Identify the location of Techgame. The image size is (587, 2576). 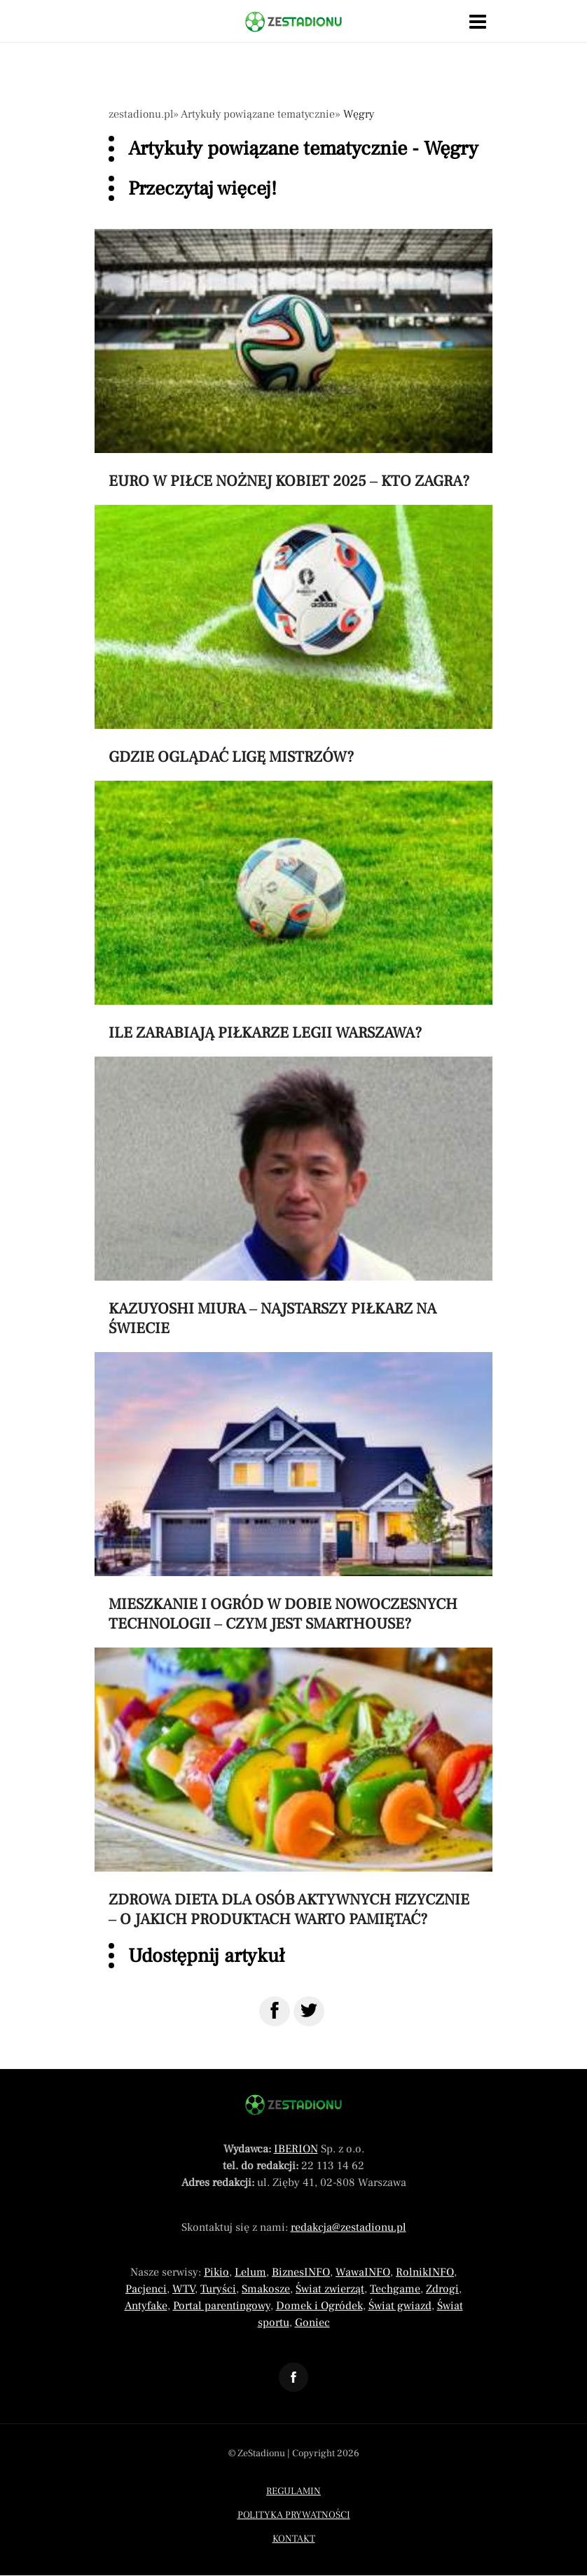
(395, 2289).